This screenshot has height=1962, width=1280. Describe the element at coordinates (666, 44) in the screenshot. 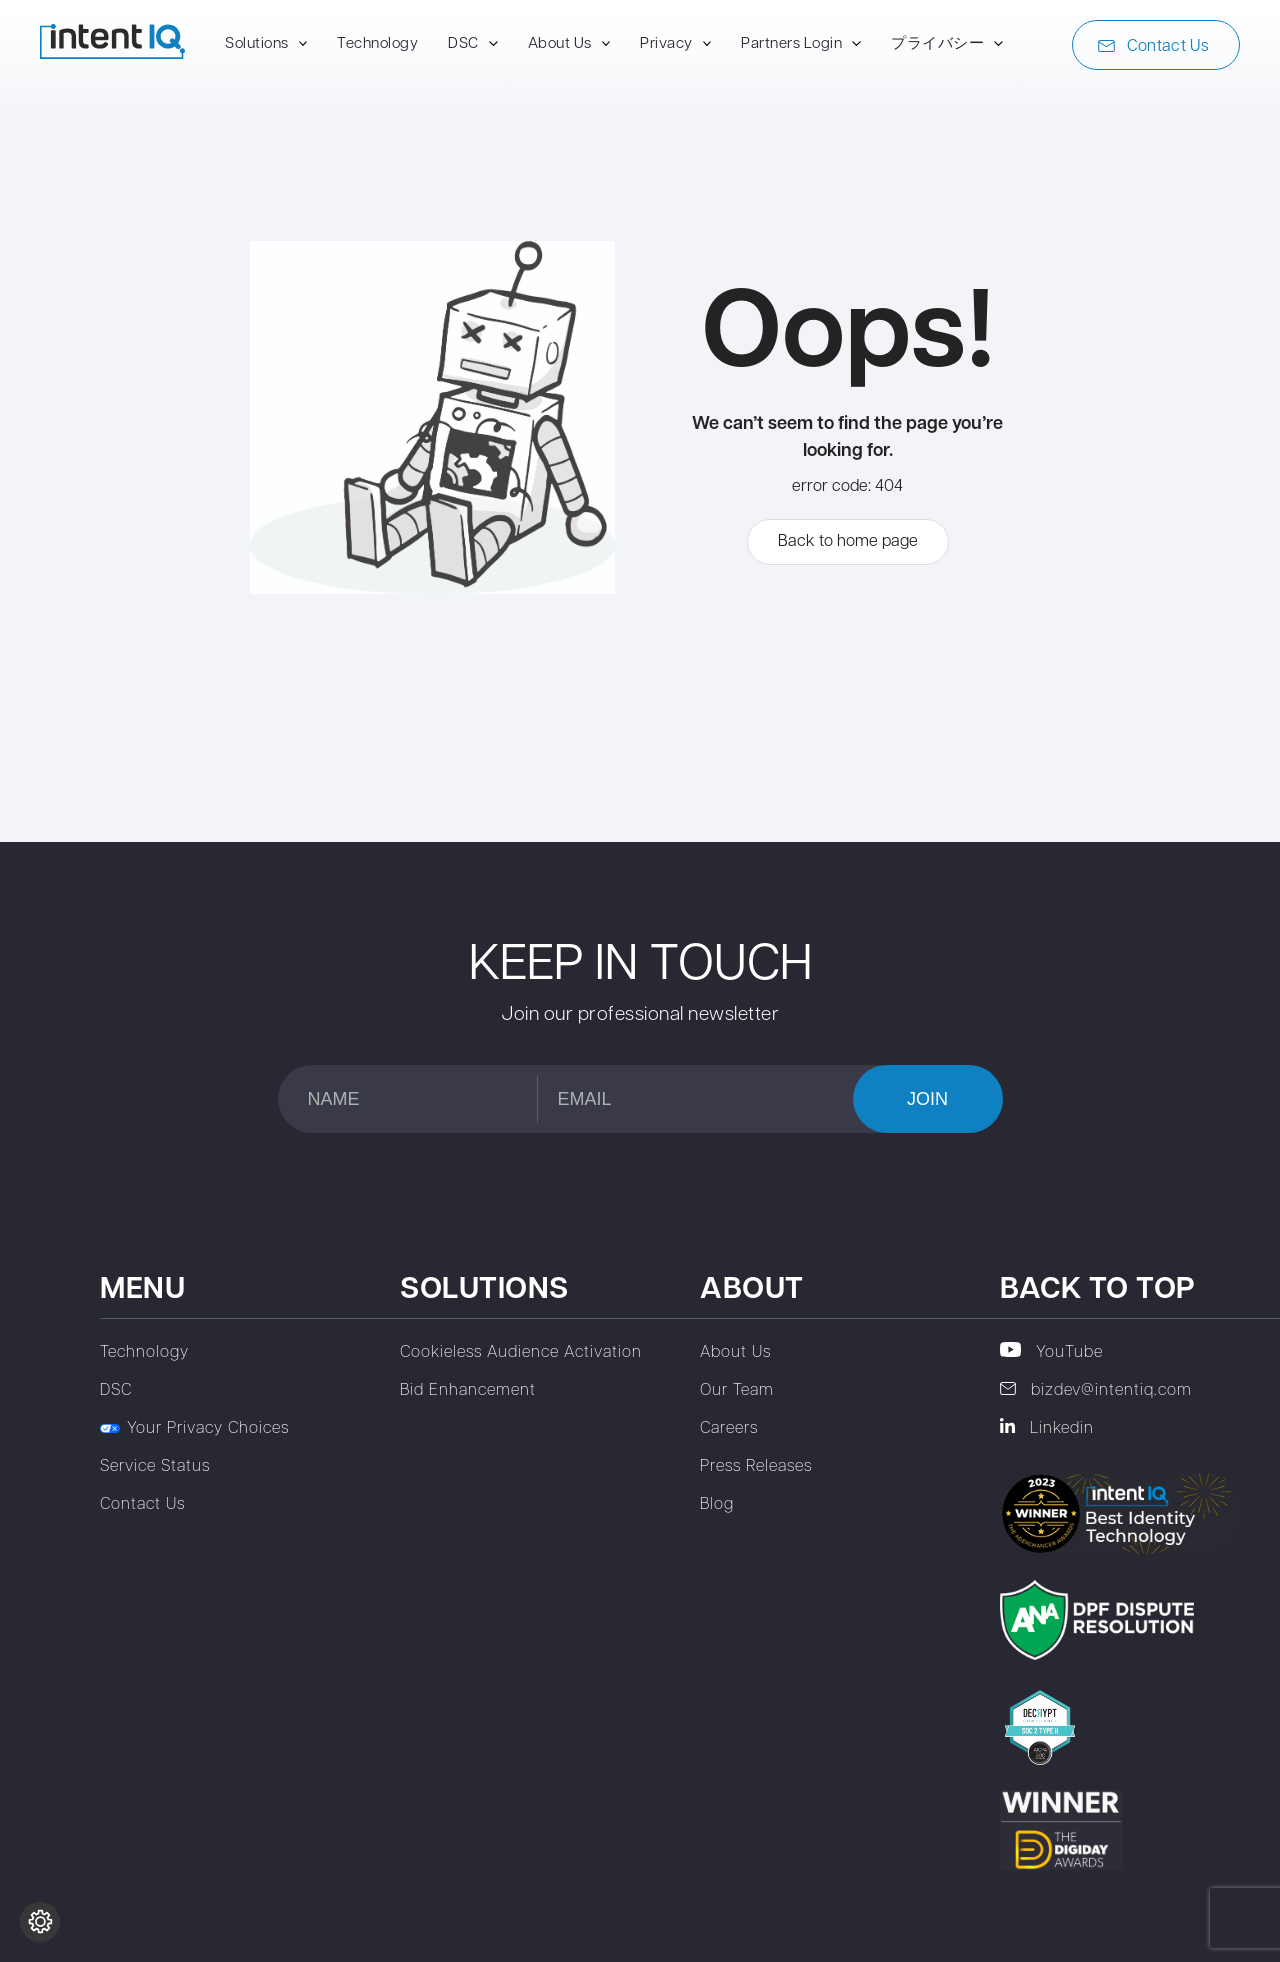

I see `Privacy` at that location.